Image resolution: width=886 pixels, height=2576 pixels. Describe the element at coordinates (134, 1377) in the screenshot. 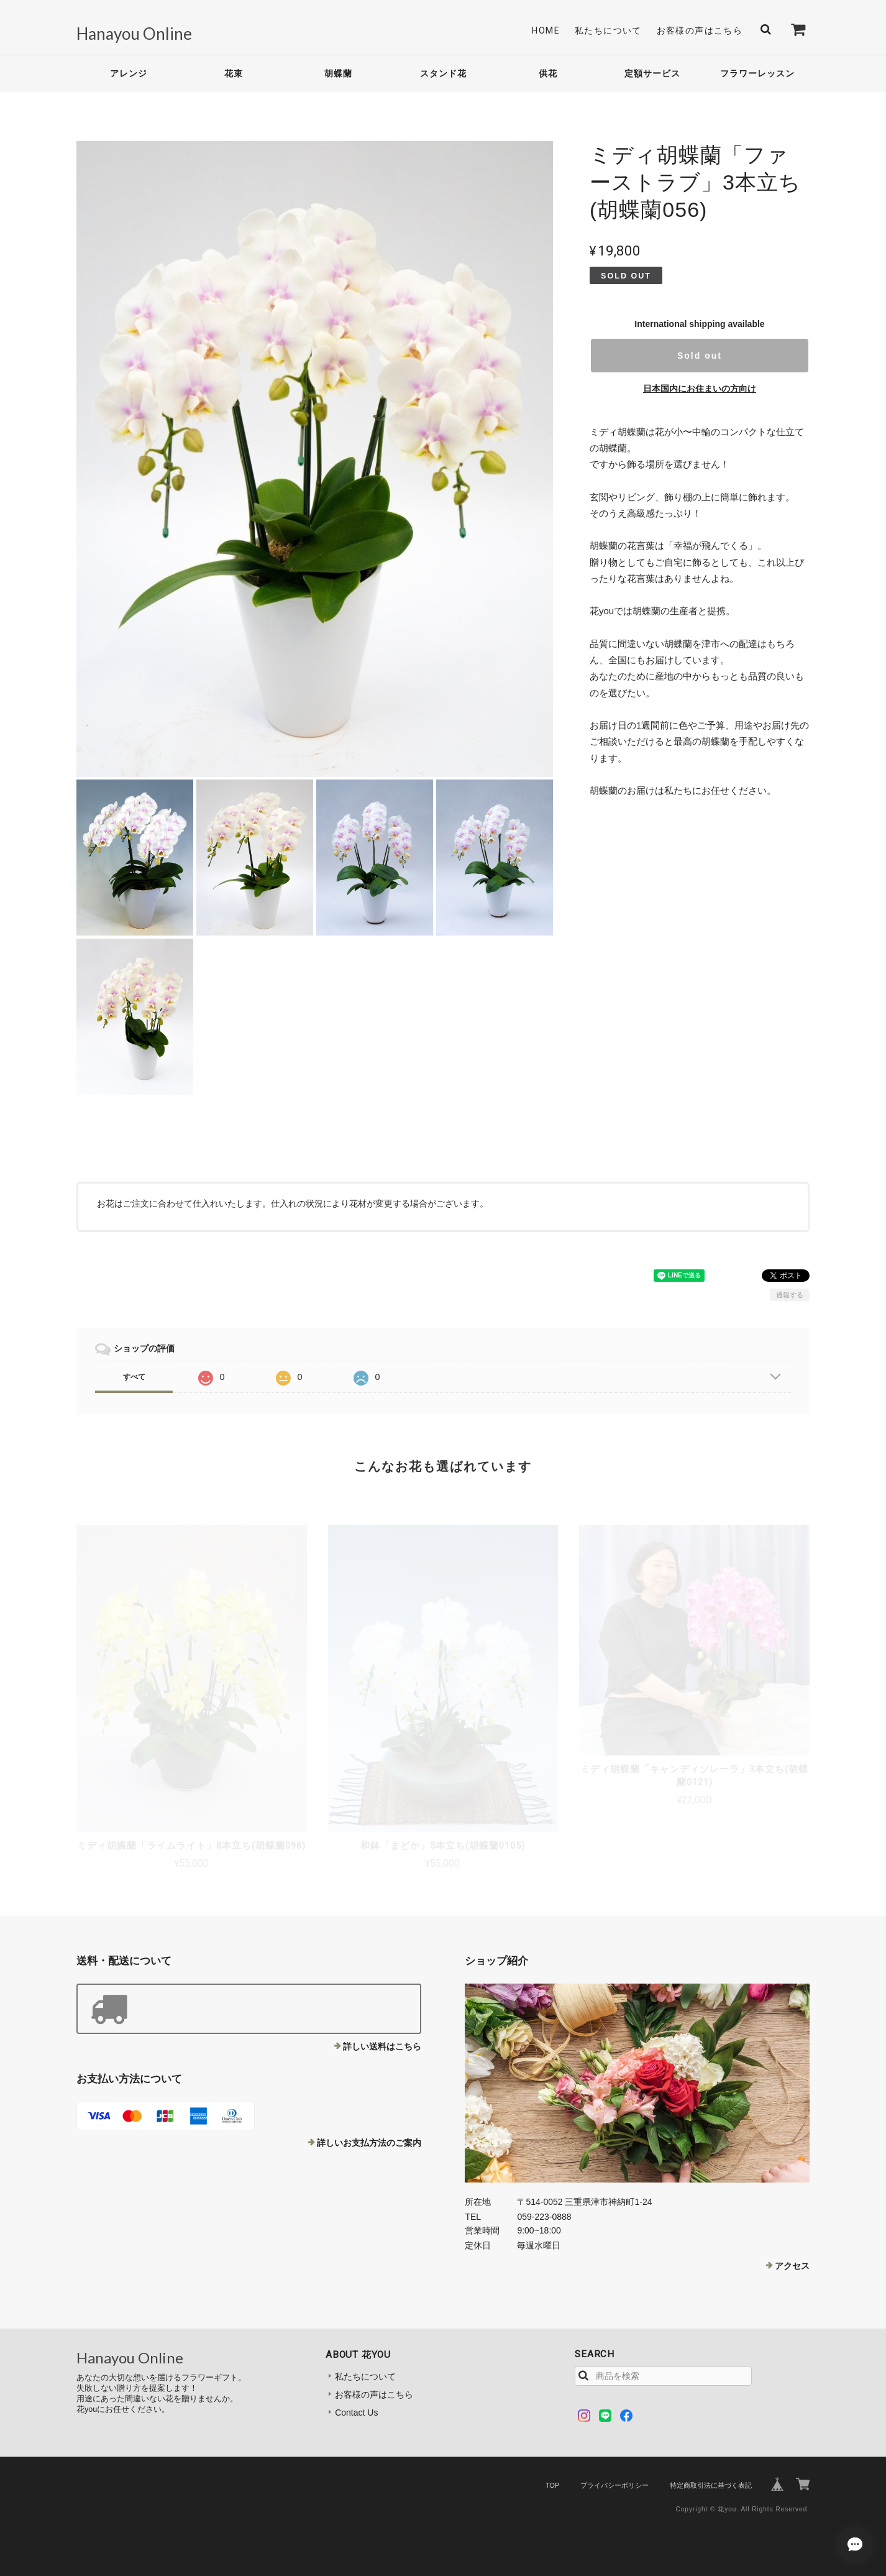

I see `すべて` at that location.